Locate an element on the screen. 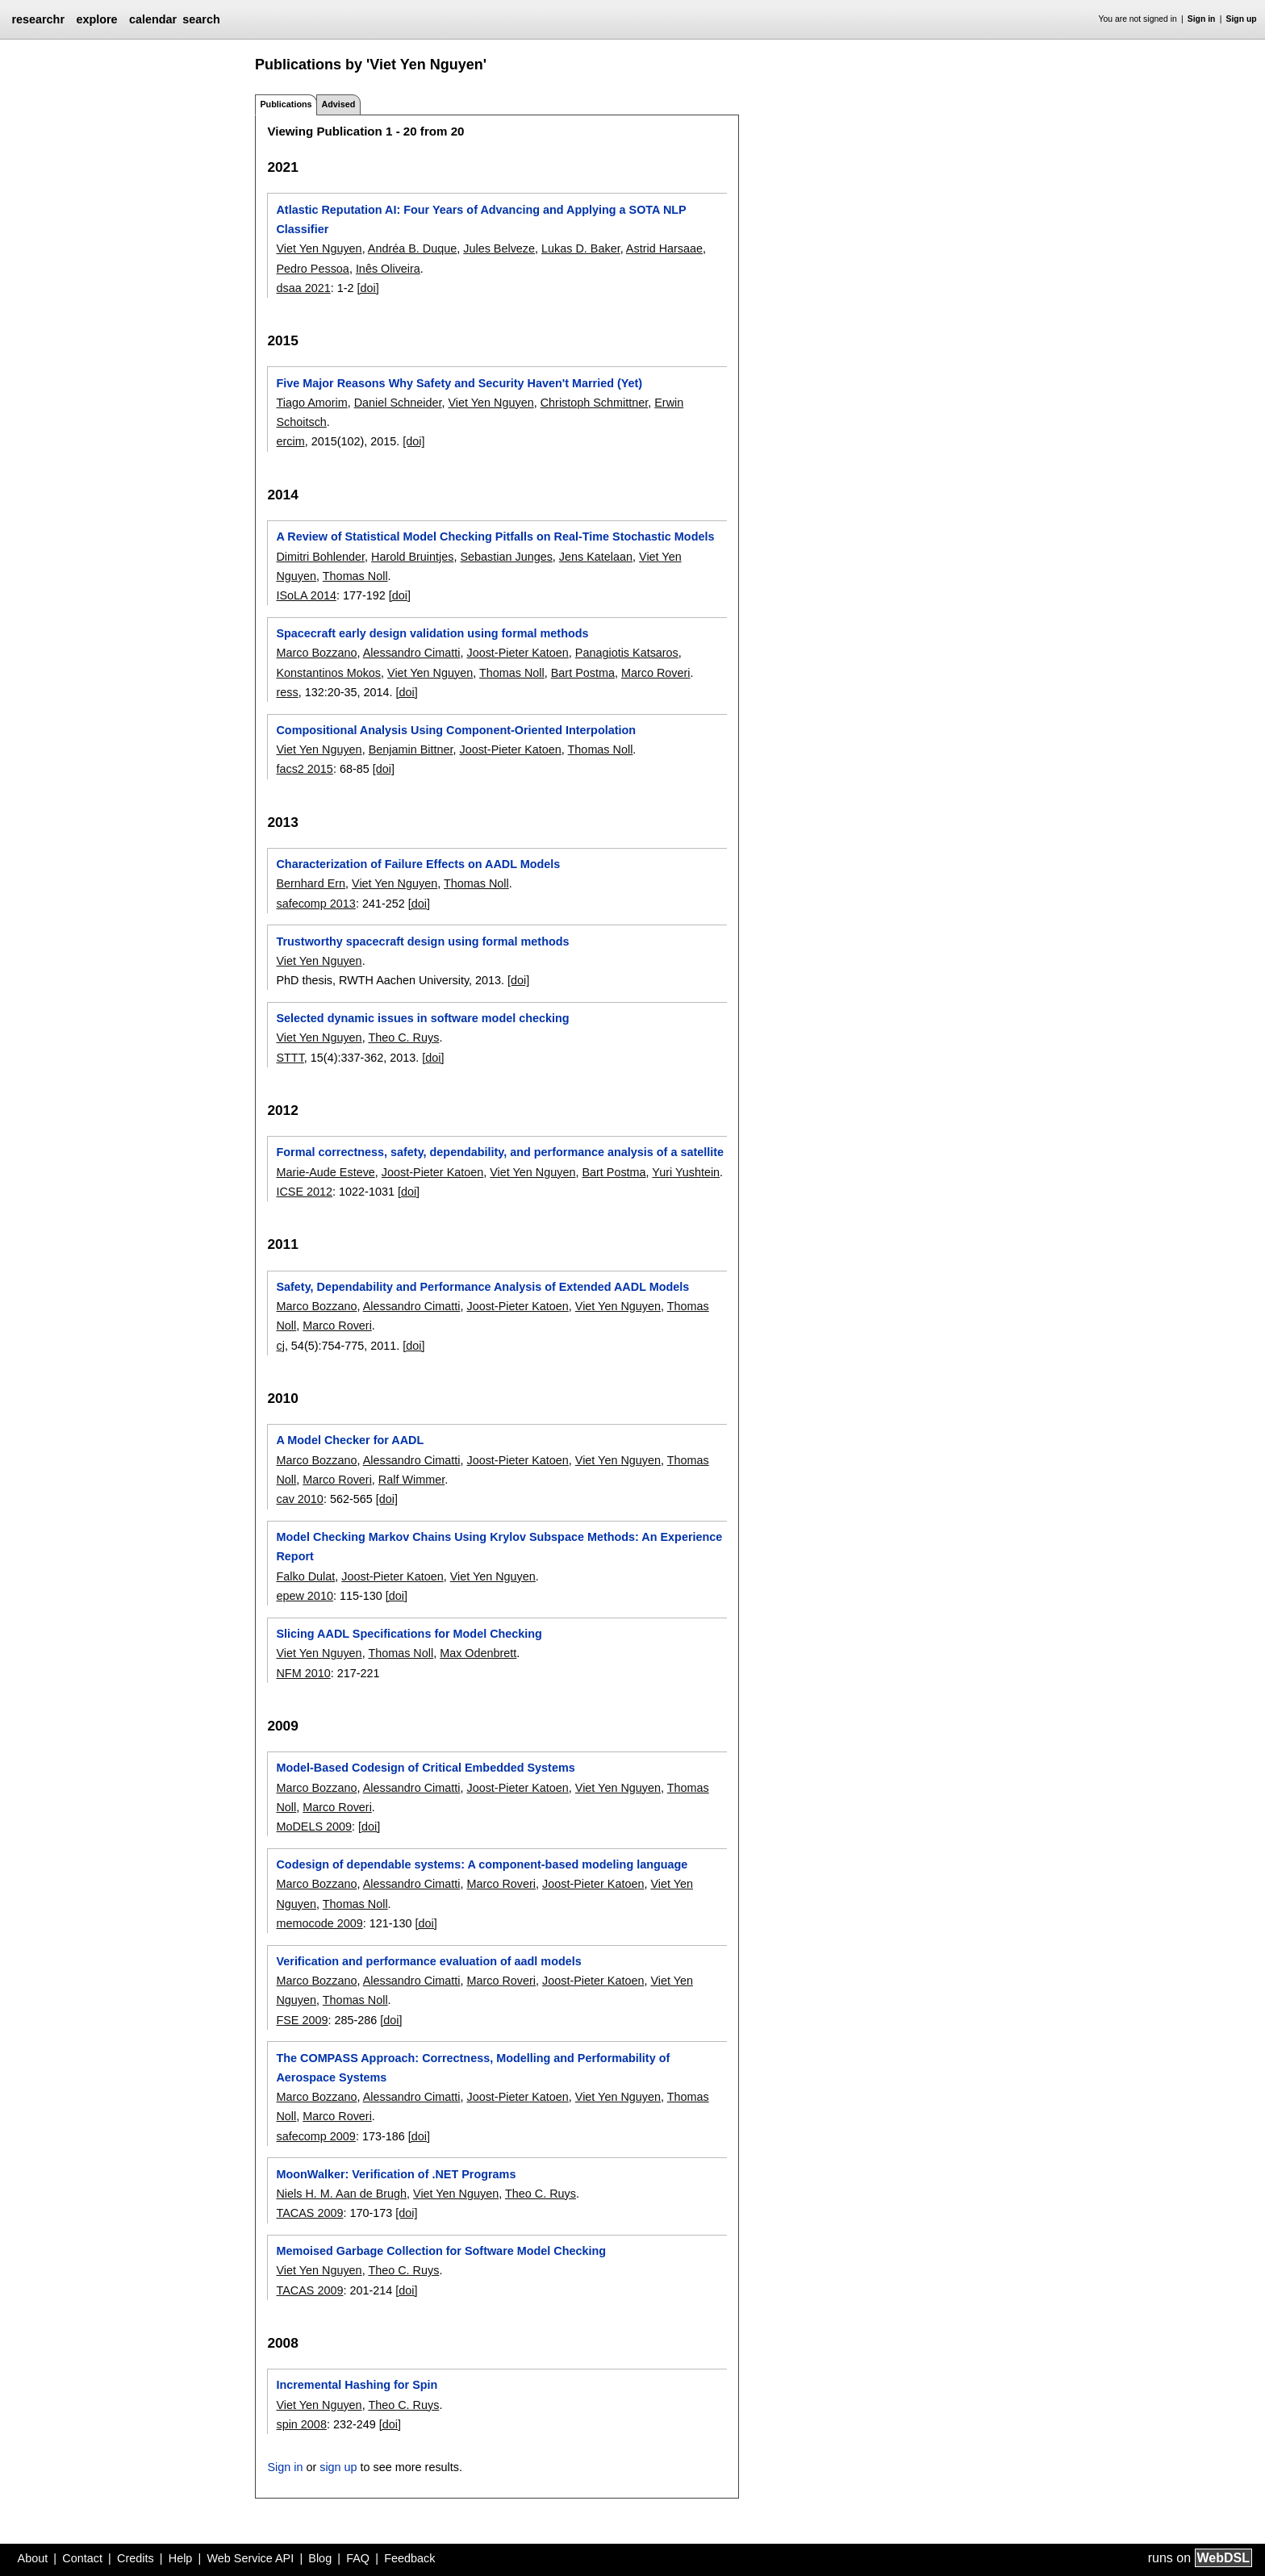 The image size is (1265, 2576). Daniel Schneider is located at coordinates (398, 402).